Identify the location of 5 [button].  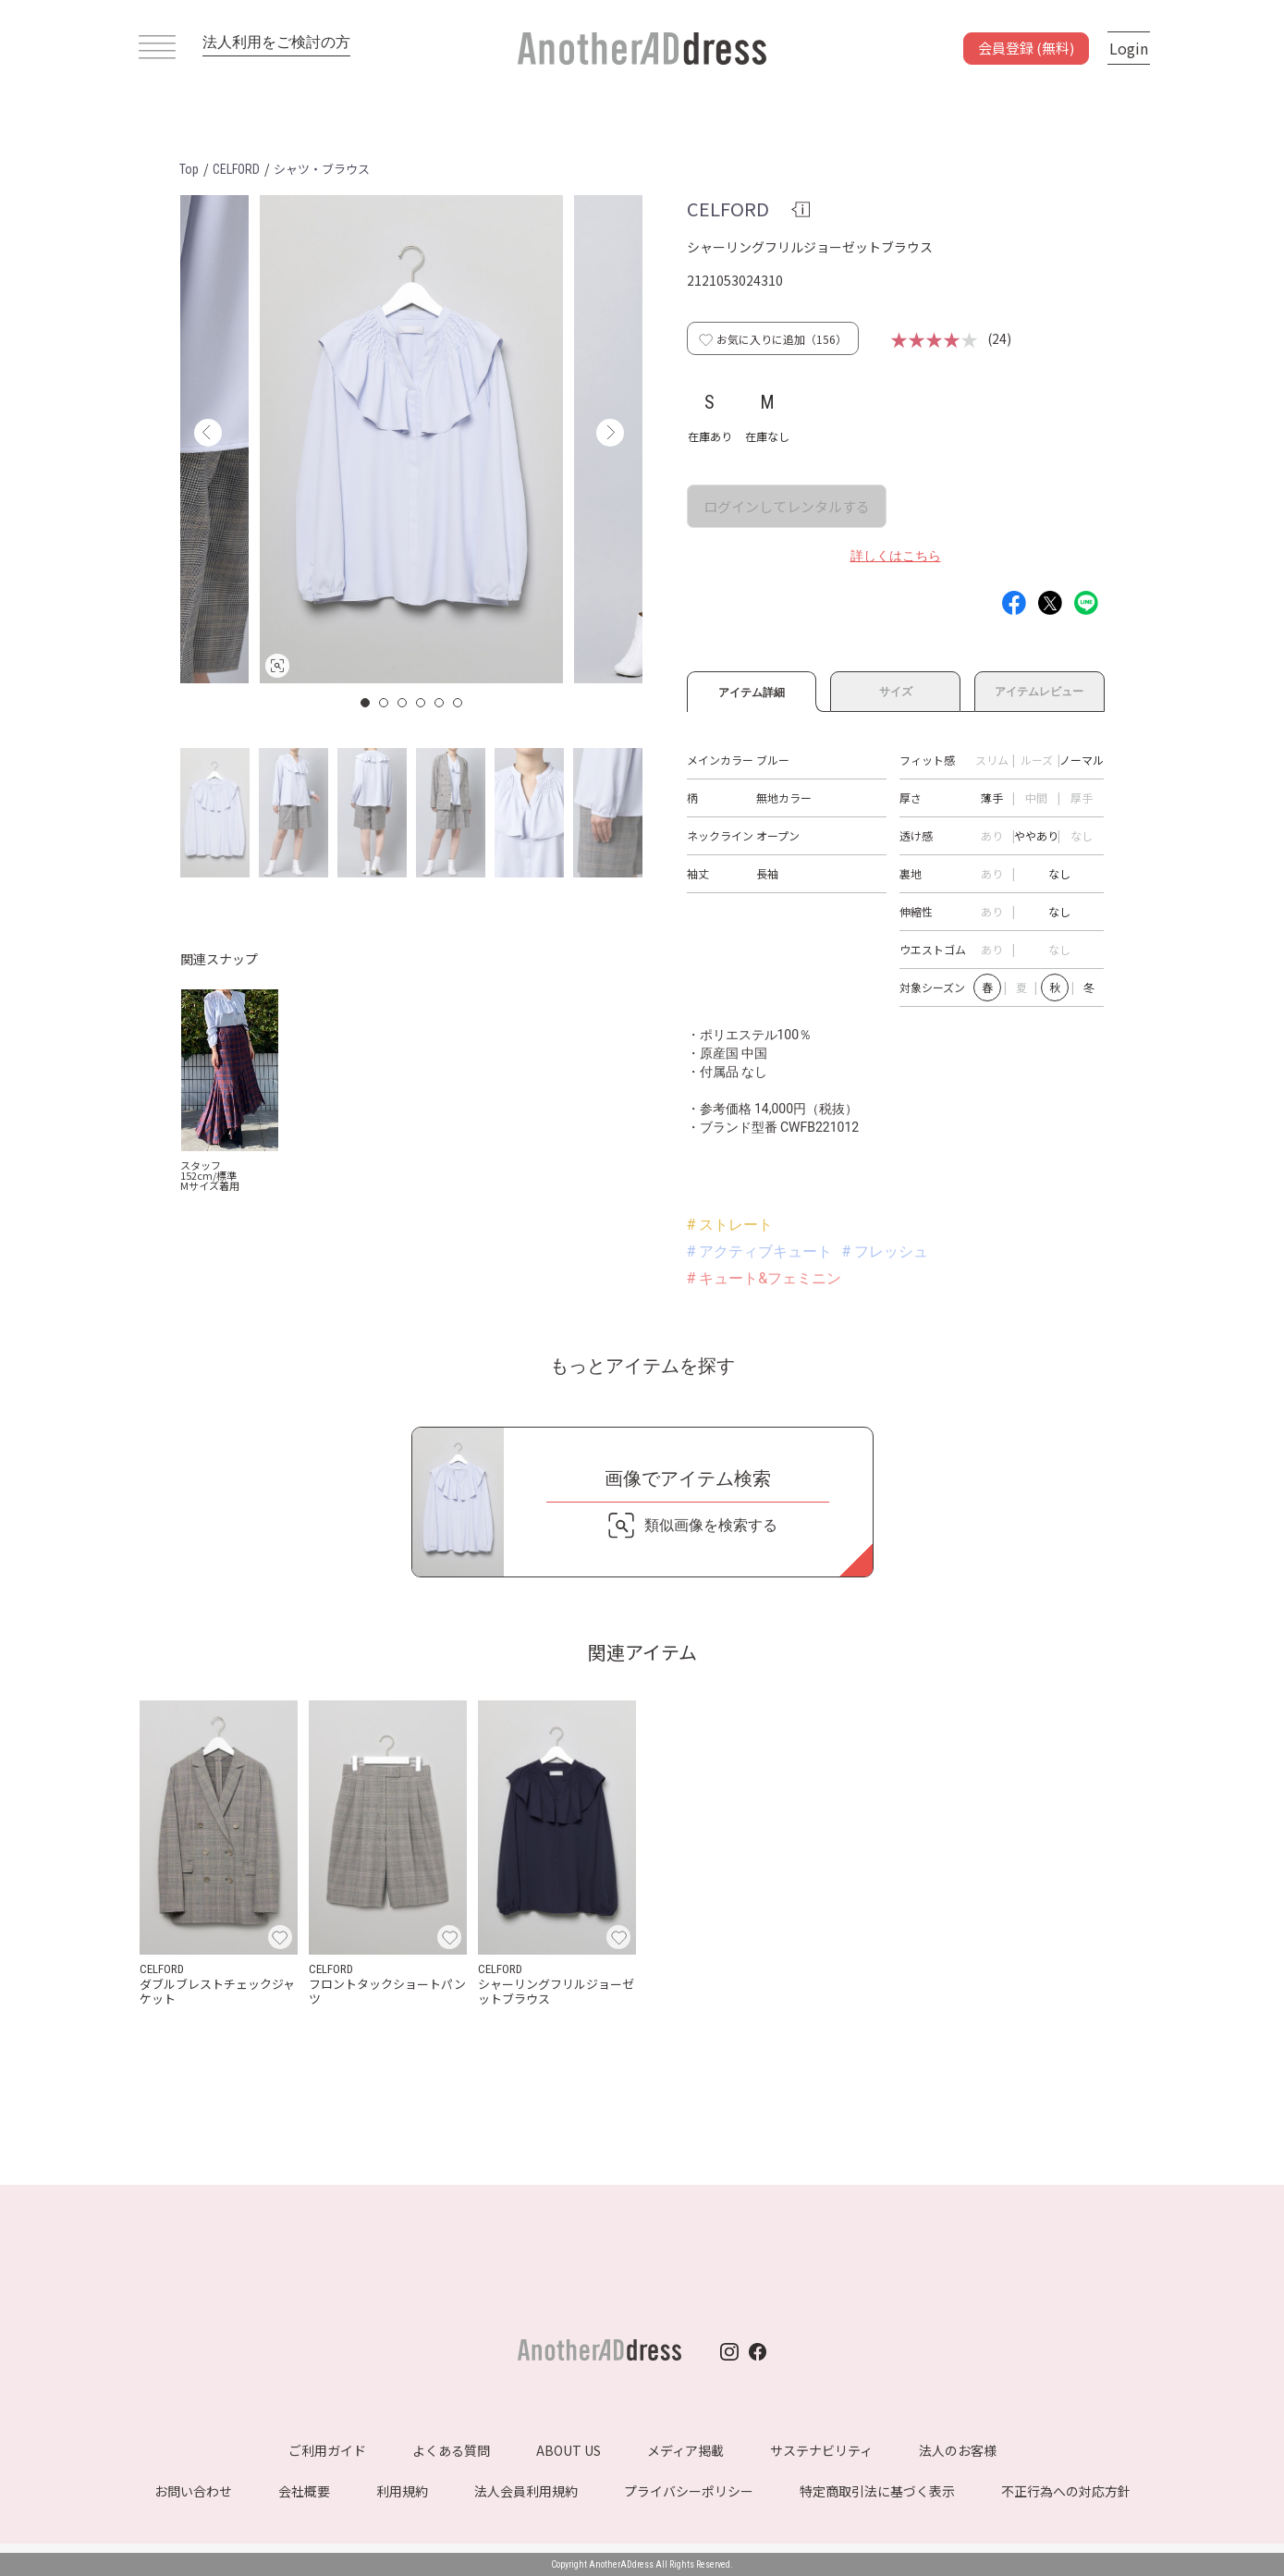
(440, 702).